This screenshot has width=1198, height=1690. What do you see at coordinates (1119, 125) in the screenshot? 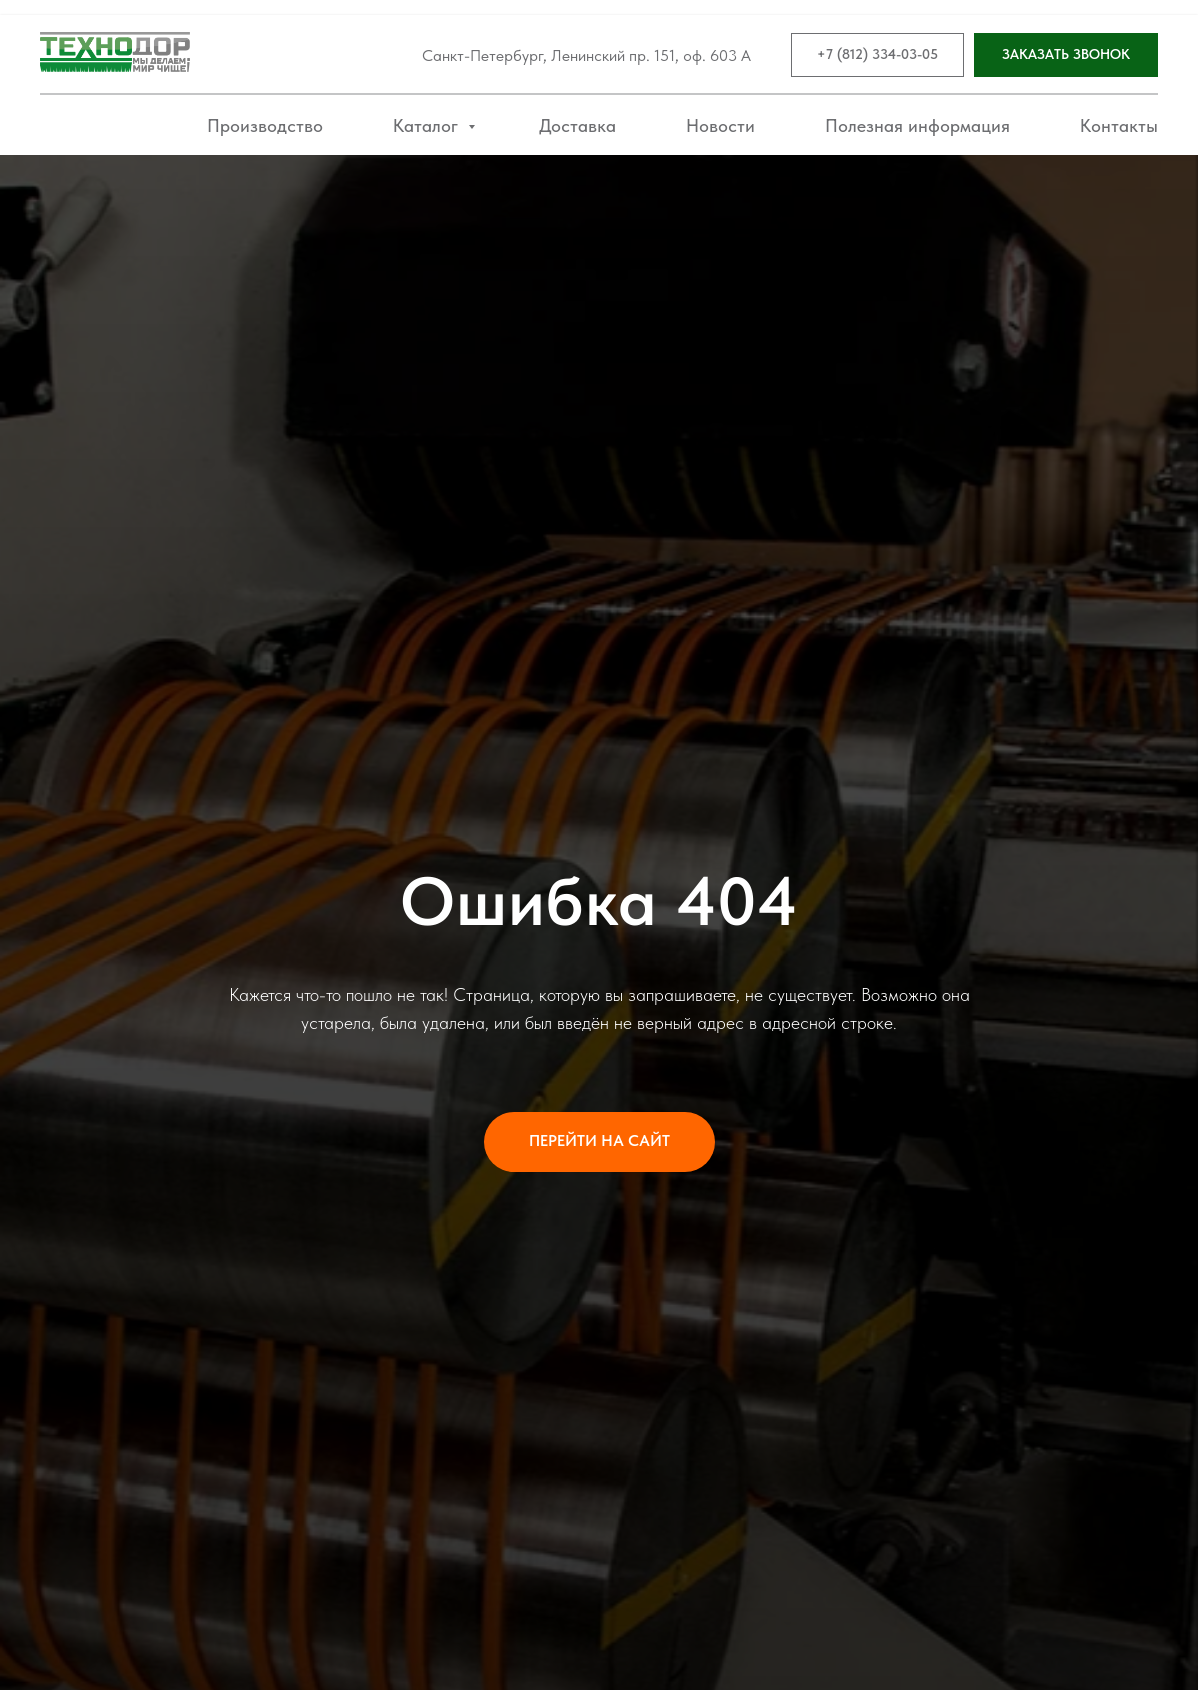
I see `Контакты` at bounding box center [1119, 125].